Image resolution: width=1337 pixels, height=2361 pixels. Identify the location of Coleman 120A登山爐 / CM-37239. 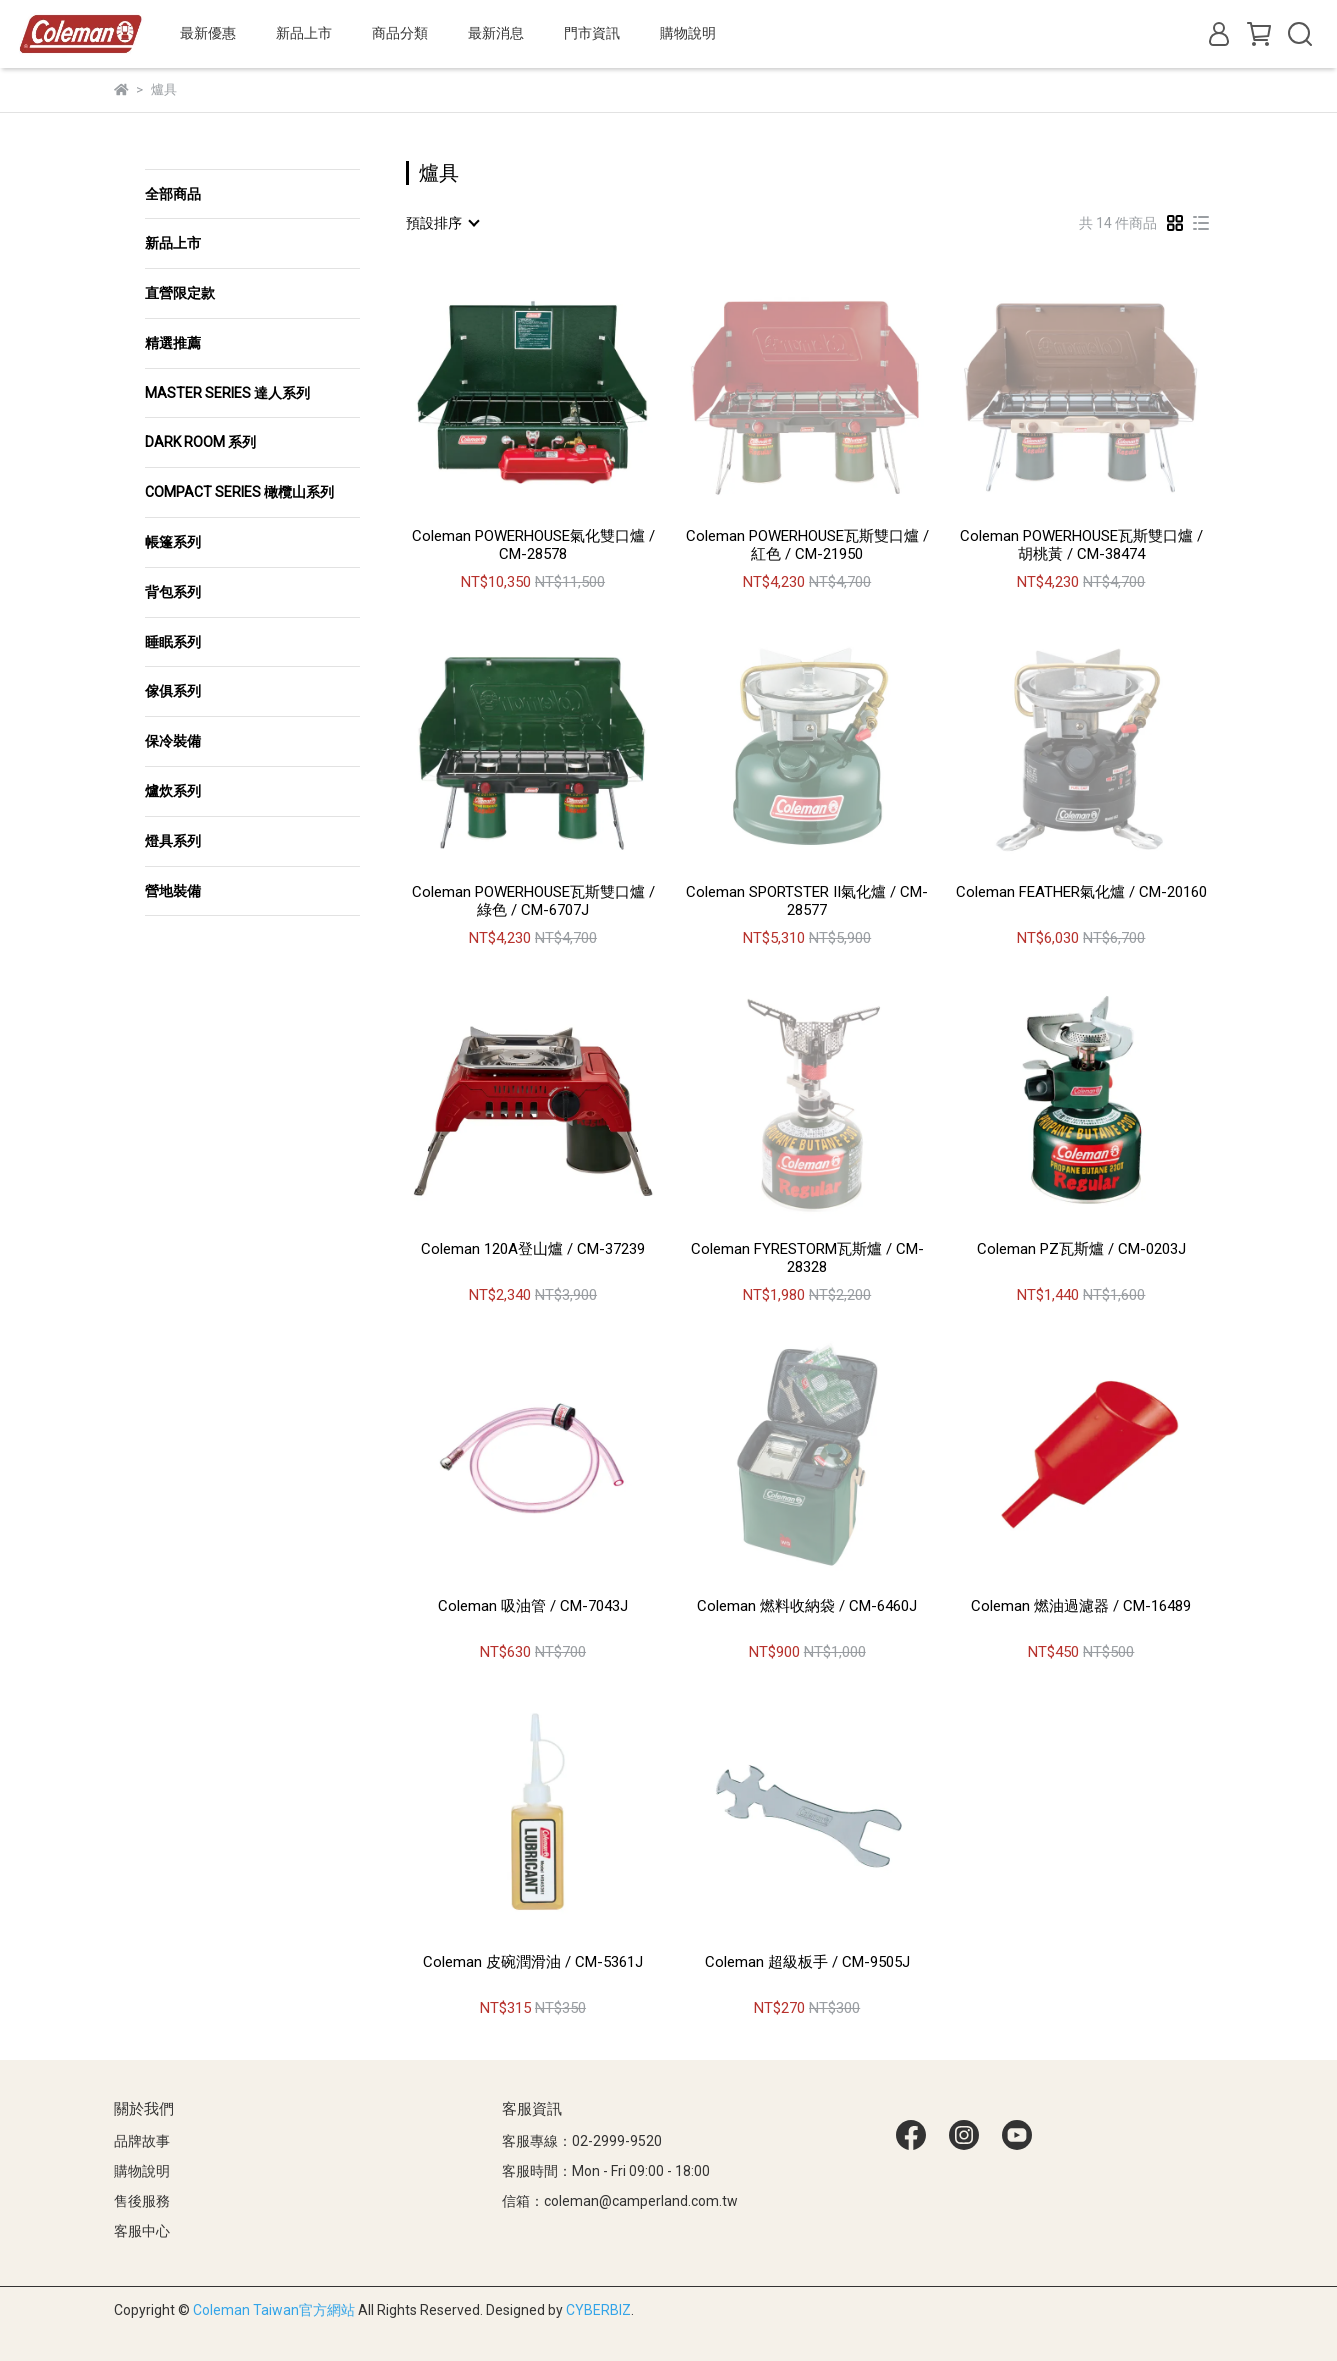
(533, 1249).